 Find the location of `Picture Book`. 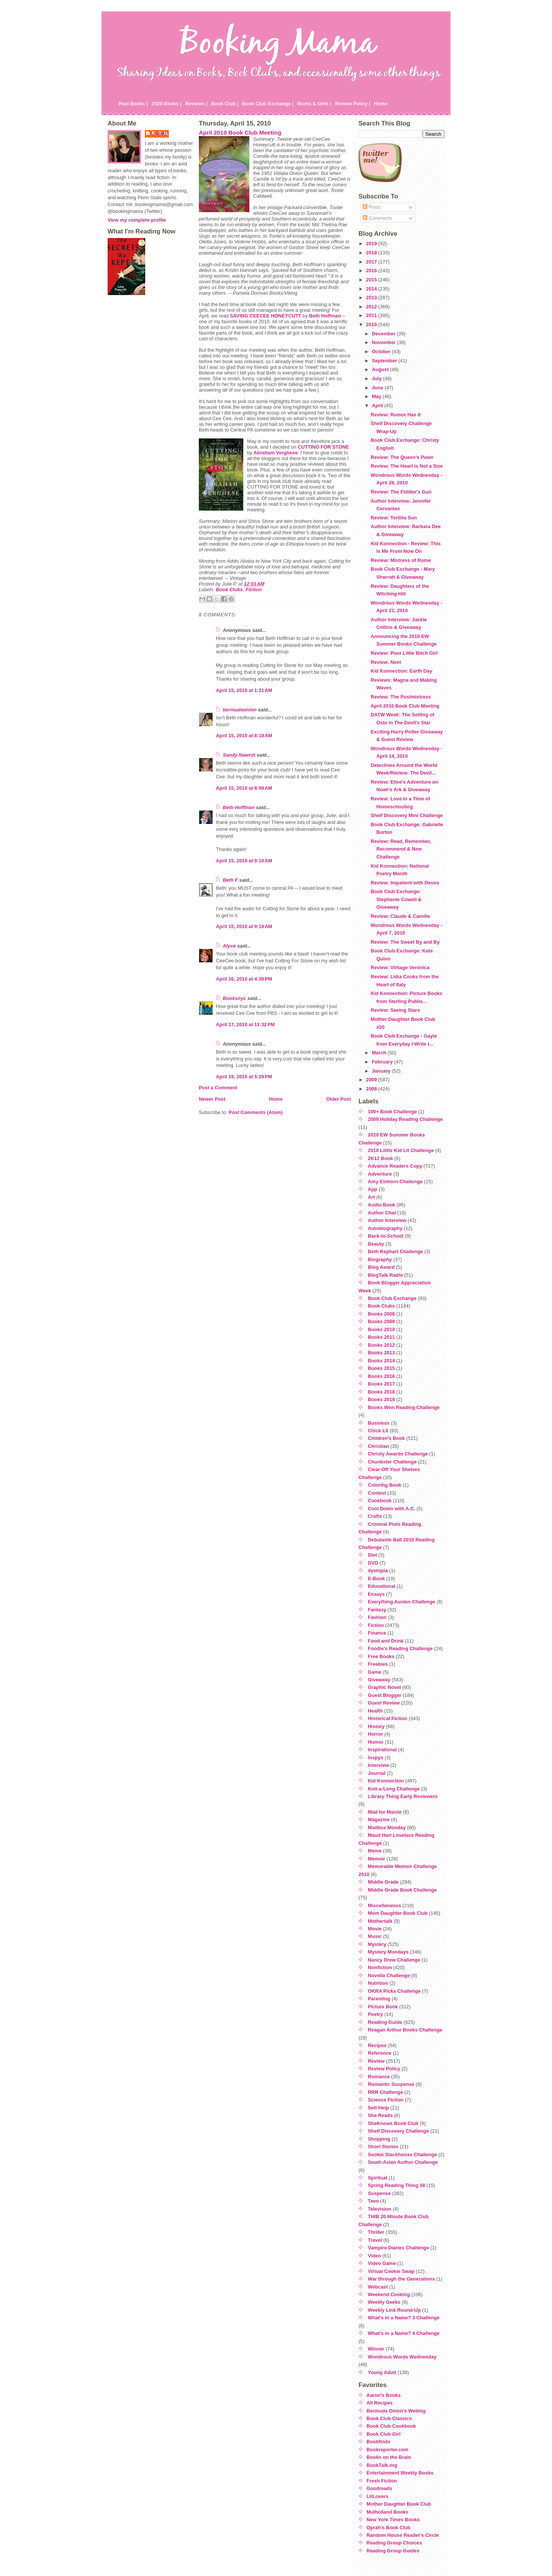

Picture Book is located at coordinates (383, 2006).